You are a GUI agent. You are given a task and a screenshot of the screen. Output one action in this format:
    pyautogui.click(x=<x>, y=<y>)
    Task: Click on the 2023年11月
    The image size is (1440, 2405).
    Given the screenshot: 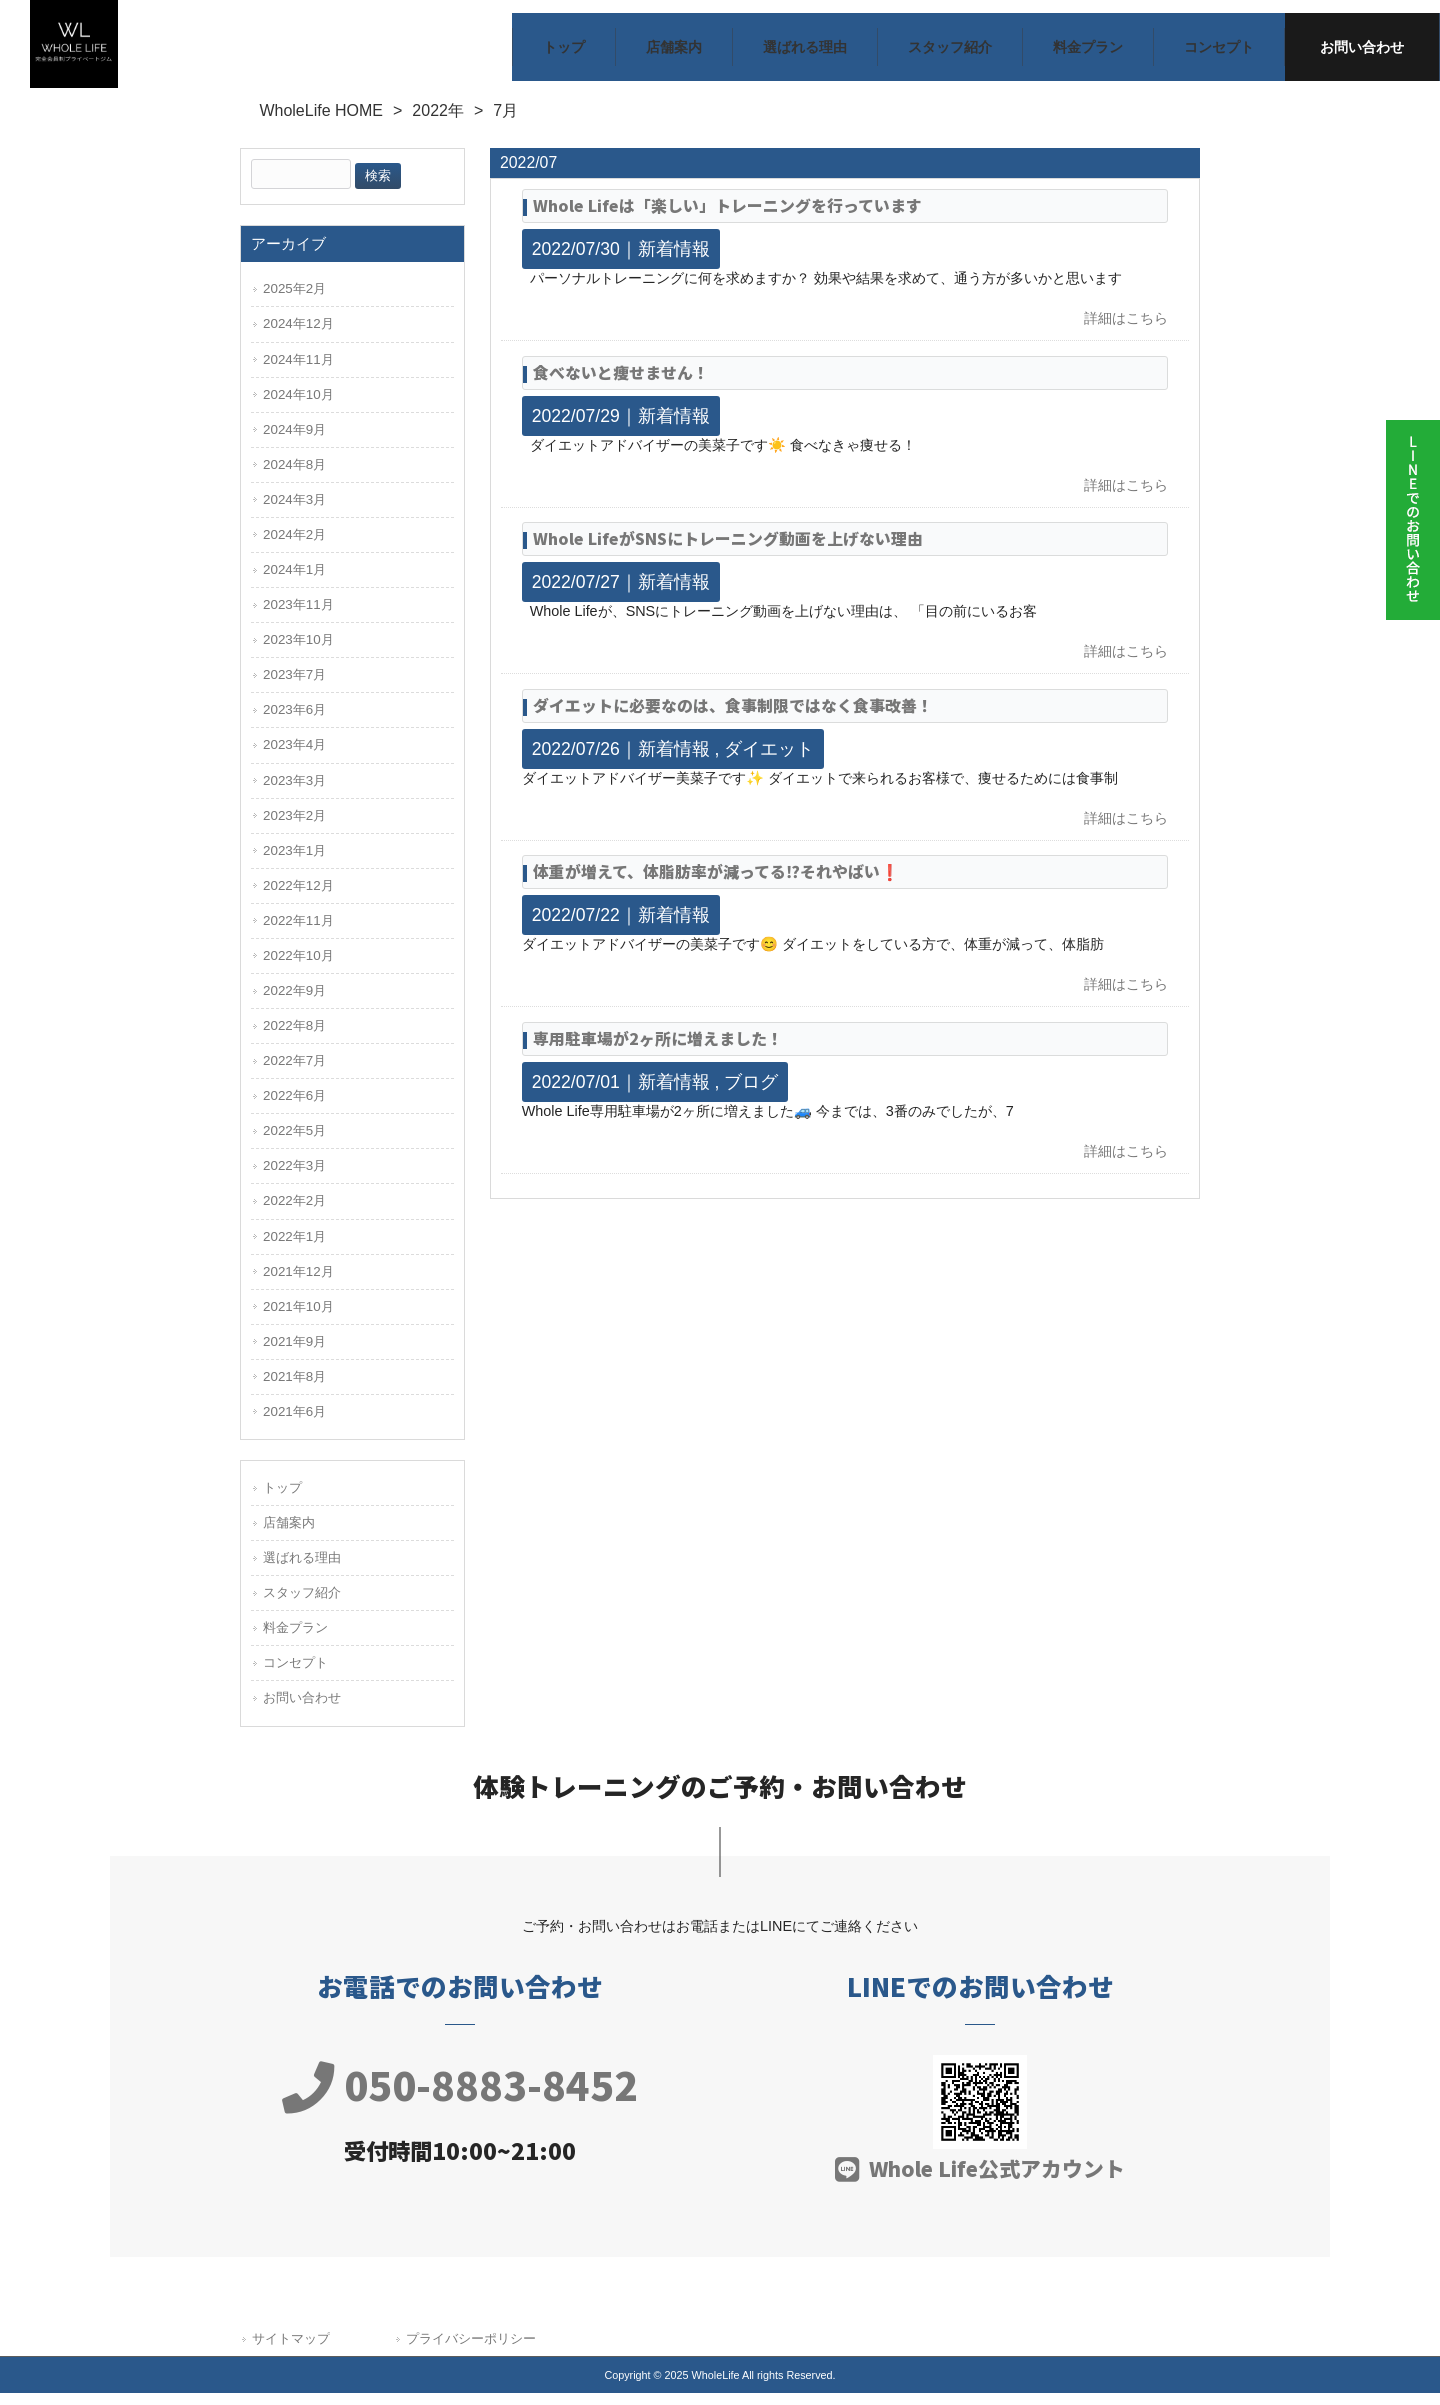 What is the action you would take?
    pyautogui.click(x=298, y=616)
    